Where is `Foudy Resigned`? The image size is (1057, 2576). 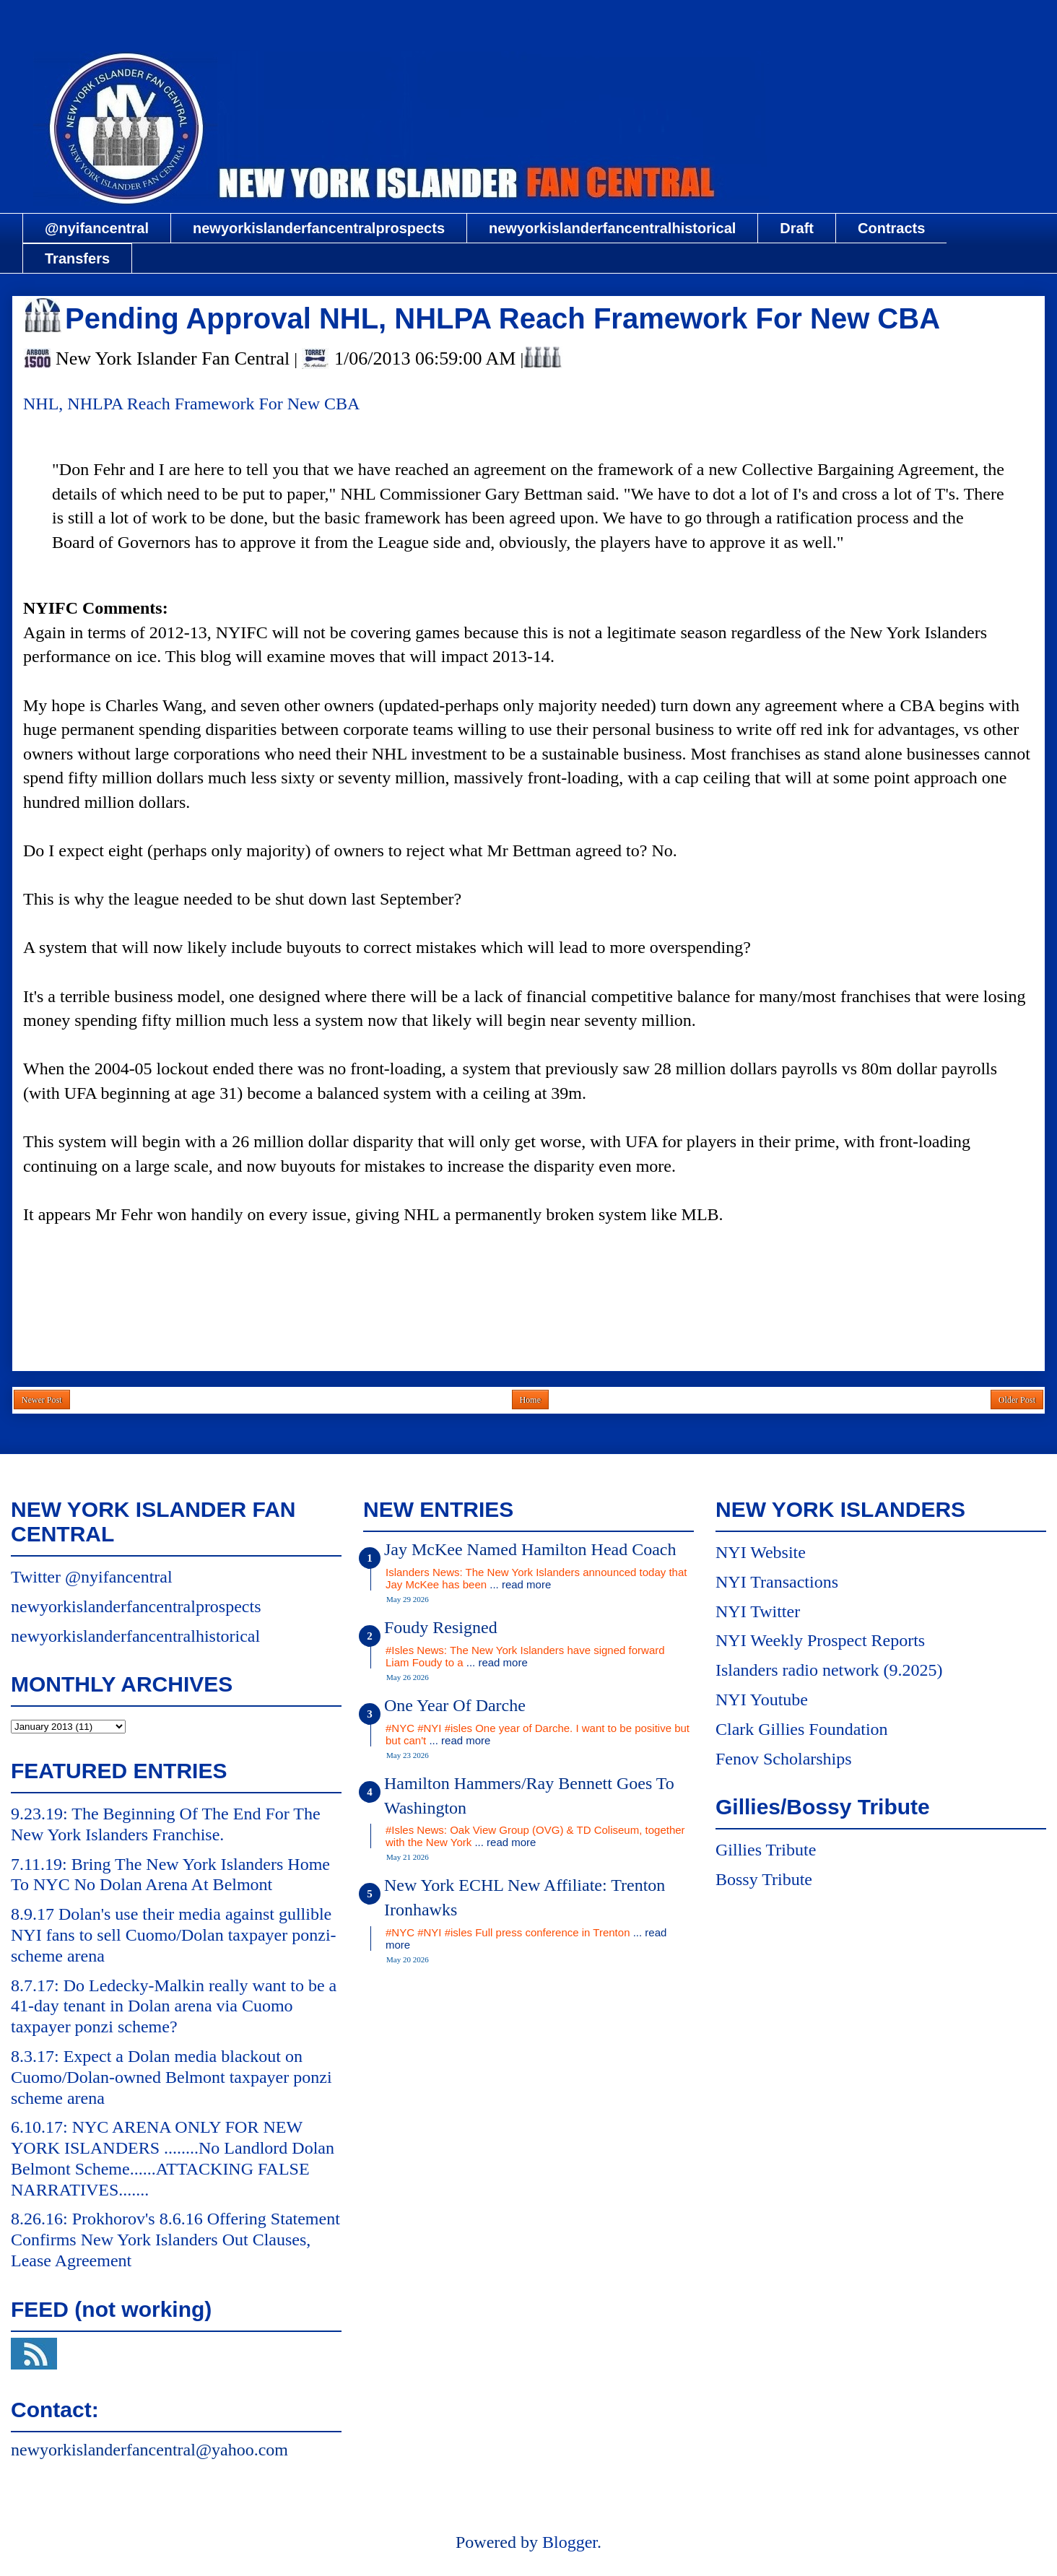
Foudy Resigned is located at coordinates (440, 1627).